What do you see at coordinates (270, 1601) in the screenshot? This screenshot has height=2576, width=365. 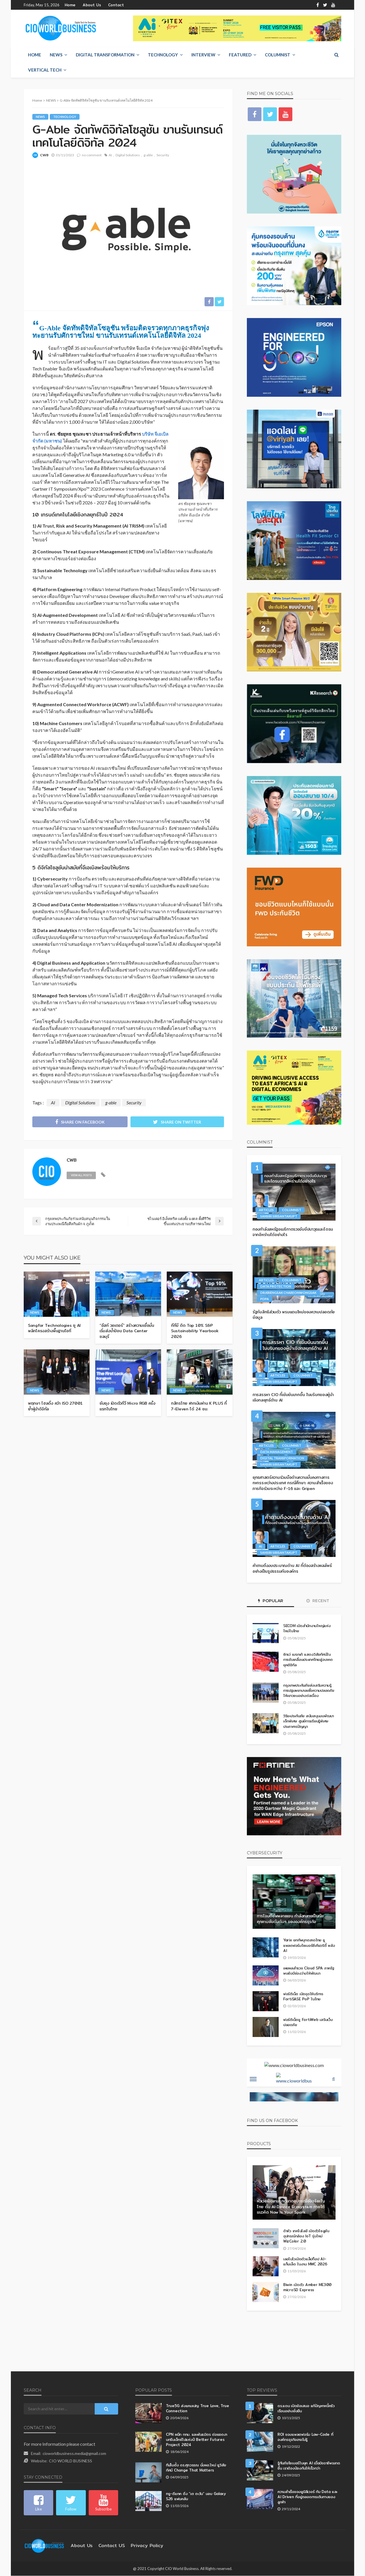 I see `Popular` at bounding box center [270, 1601].